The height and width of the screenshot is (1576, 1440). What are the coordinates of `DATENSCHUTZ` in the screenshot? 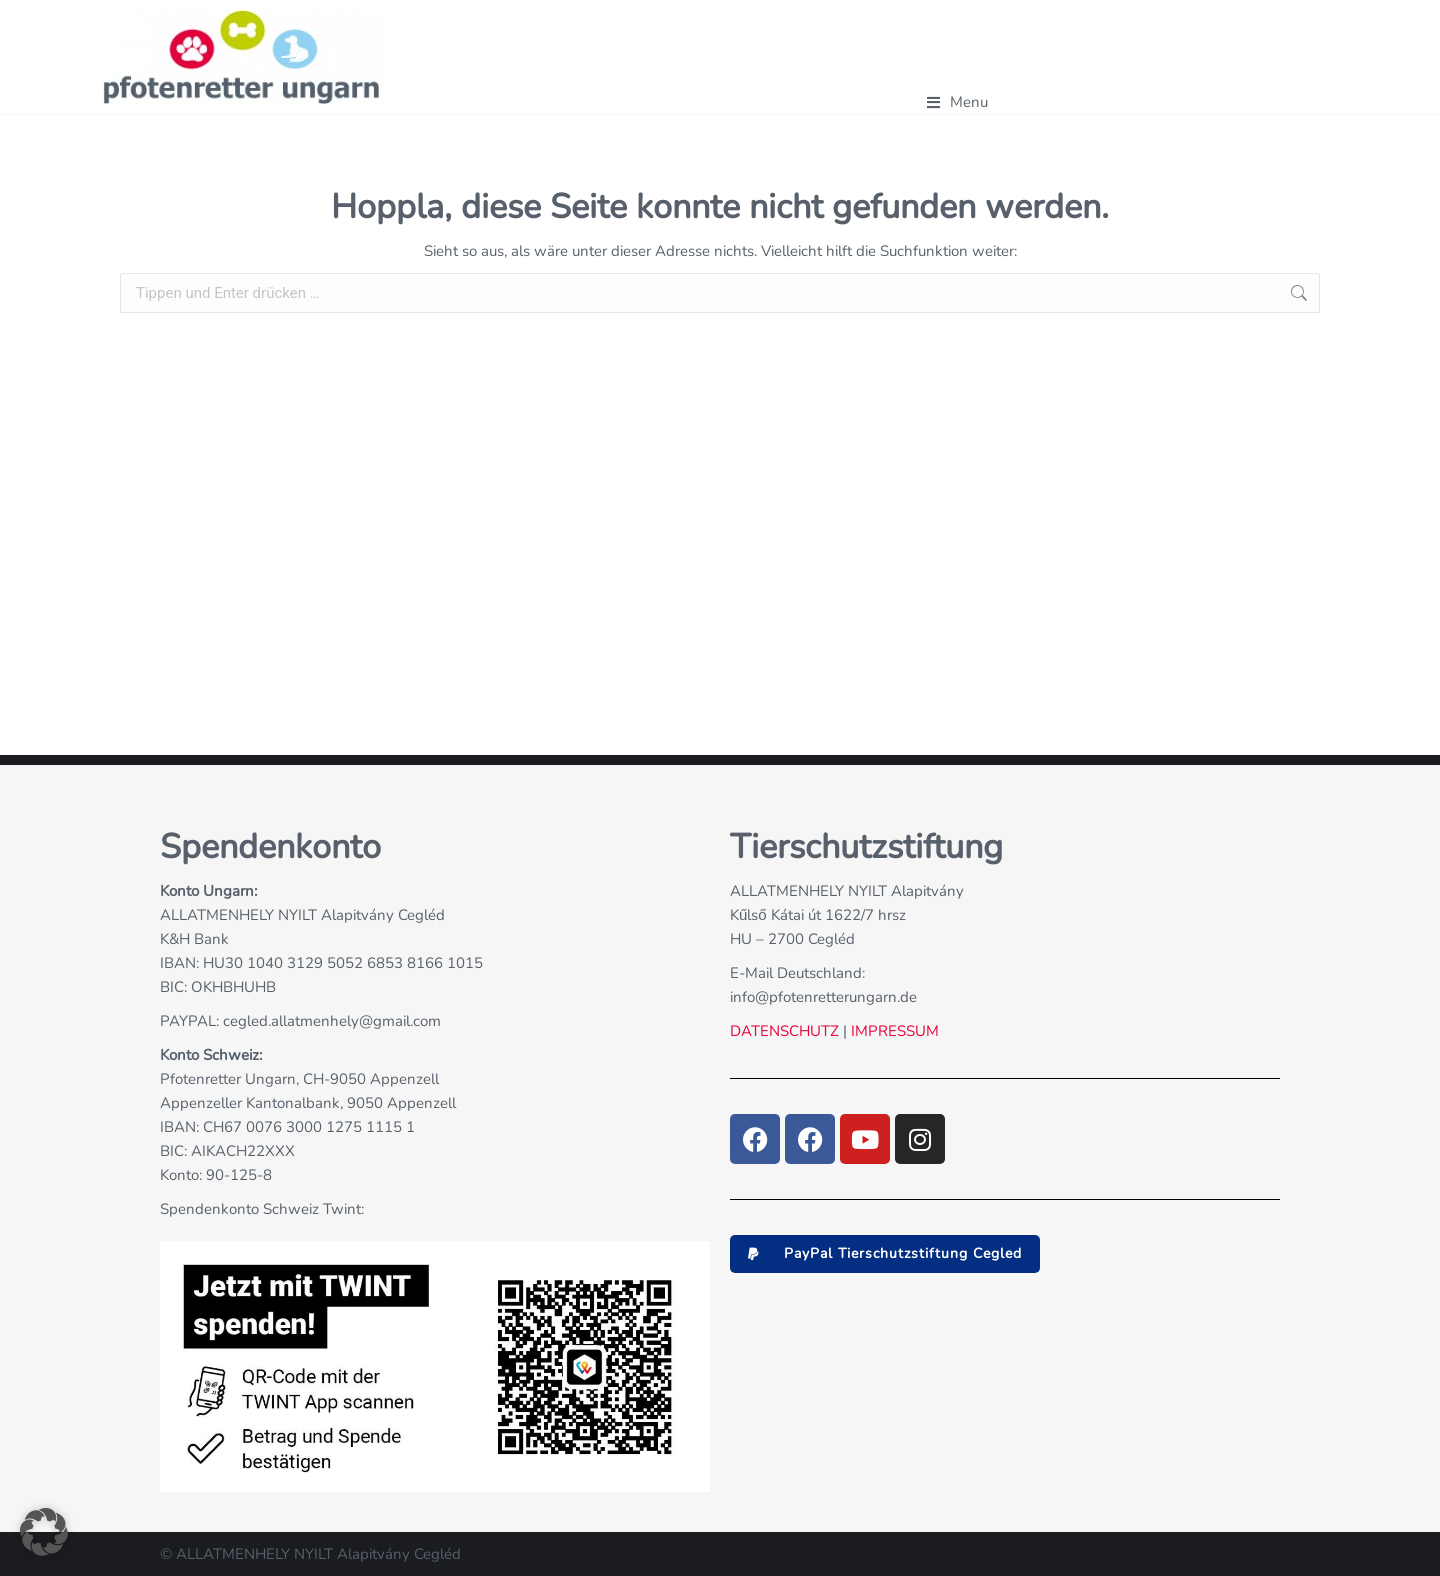 It's located at (784, 1031).